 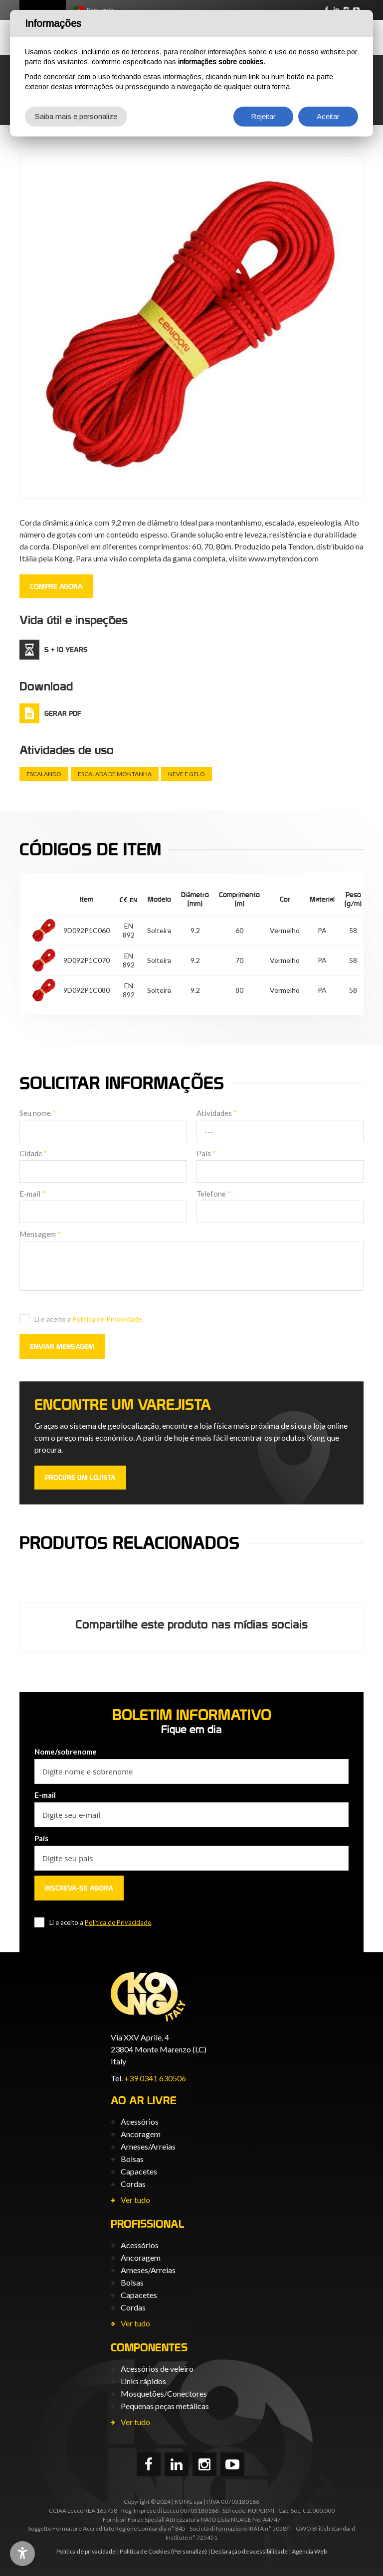 I want to click on Links rápidos, so click(x=143, y=2381).